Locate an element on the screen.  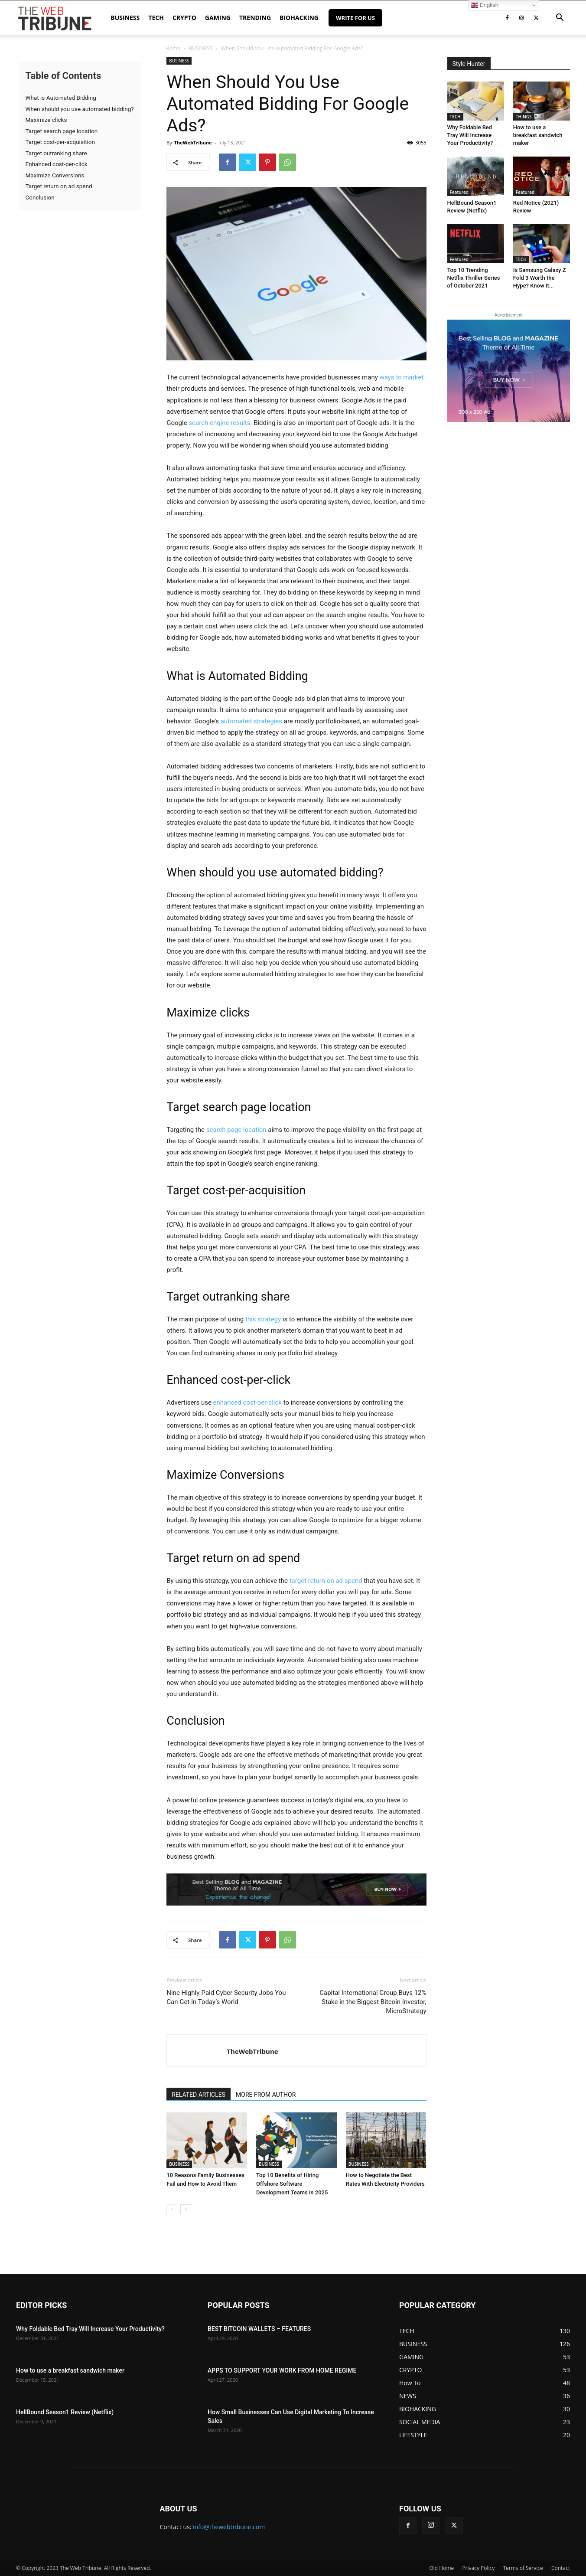
Write for Us is located at coordinates (355, 18).